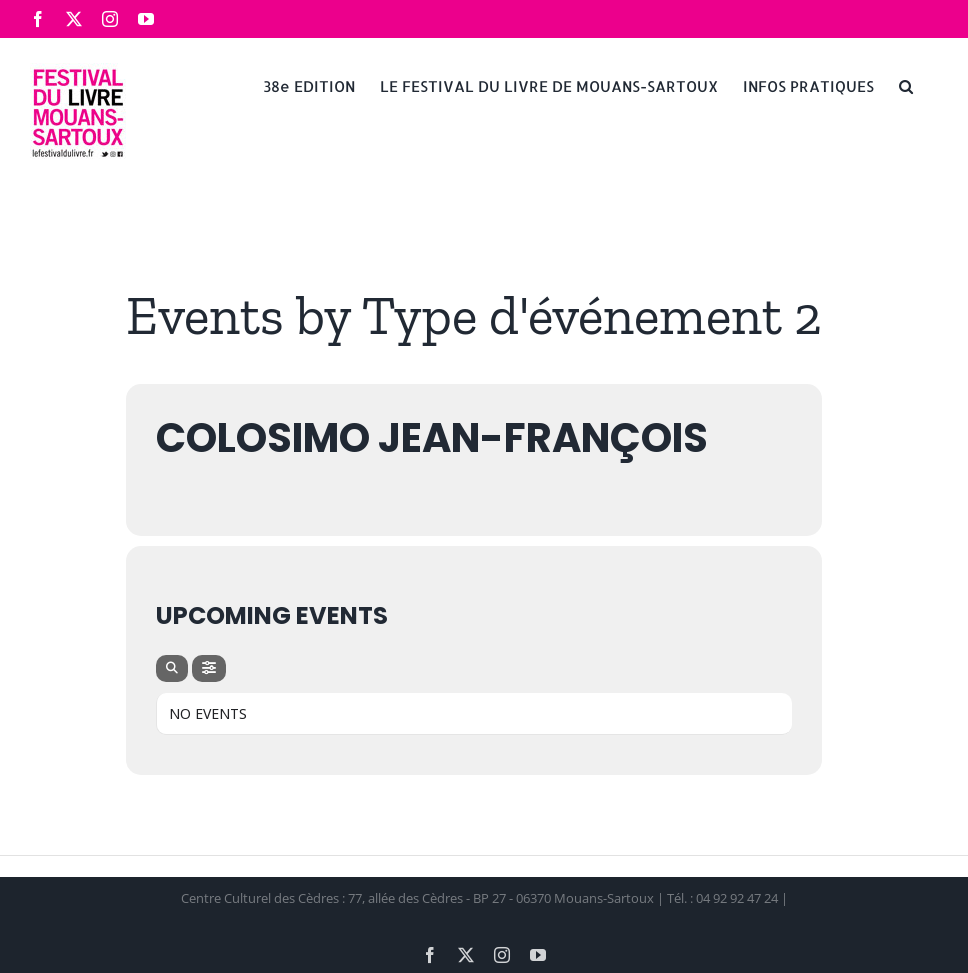 The height and width of the screenshot is (973, 968). I want to click on [Filter], so click(209, 668).